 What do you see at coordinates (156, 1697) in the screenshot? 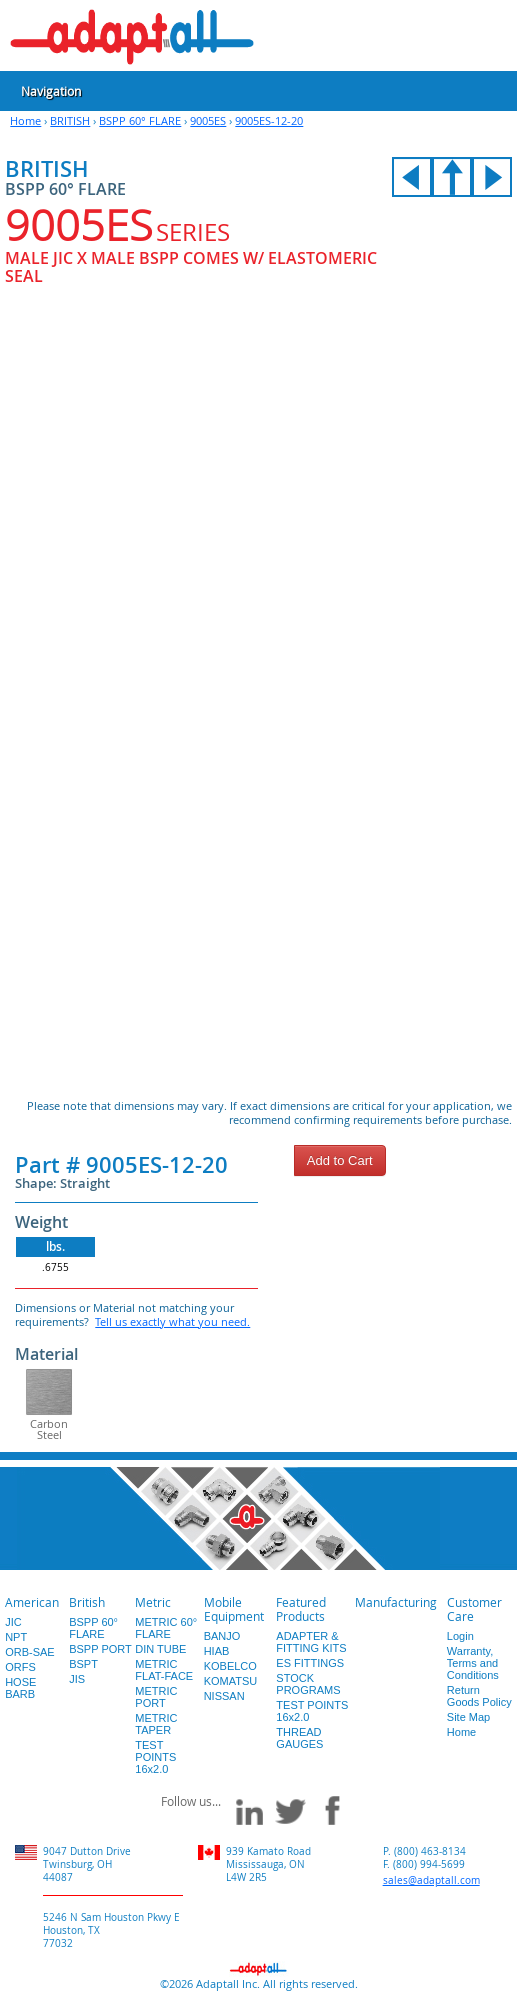
I see `METRIC PORT` at bounding box center [156, 1697].